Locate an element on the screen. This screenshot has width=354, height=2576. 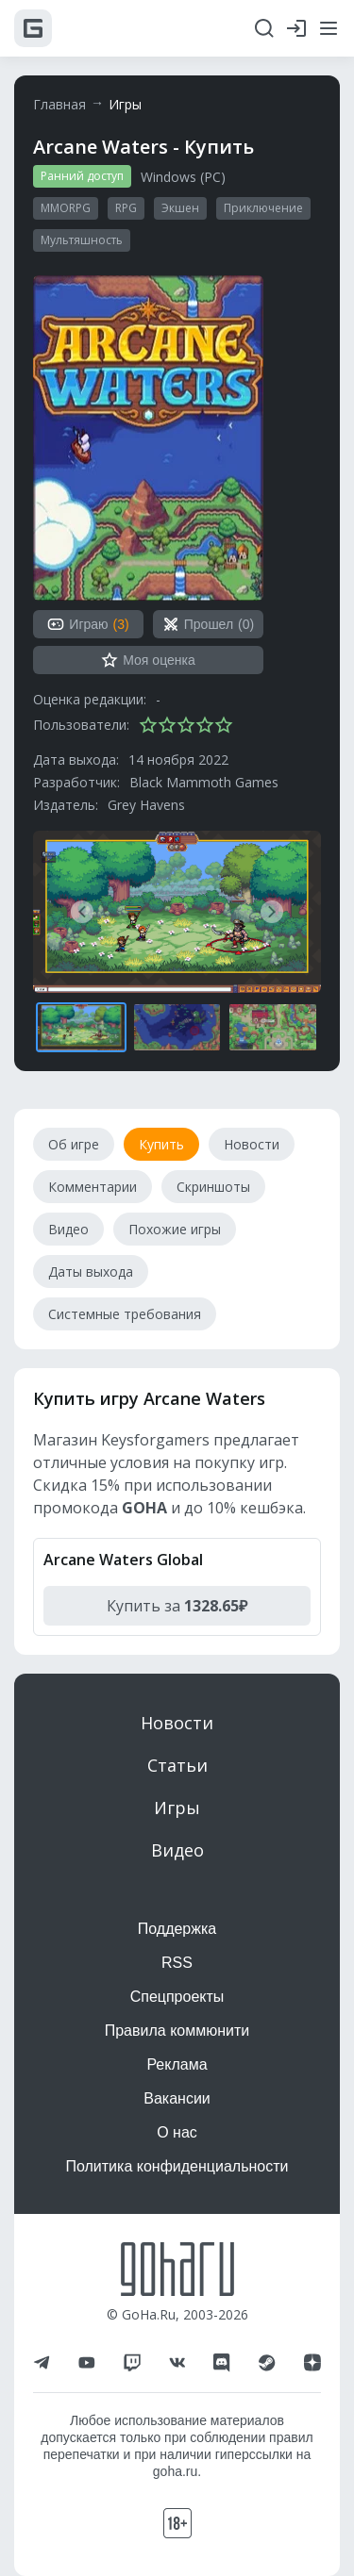
Grey Havens is located at coordinates (146, 805).